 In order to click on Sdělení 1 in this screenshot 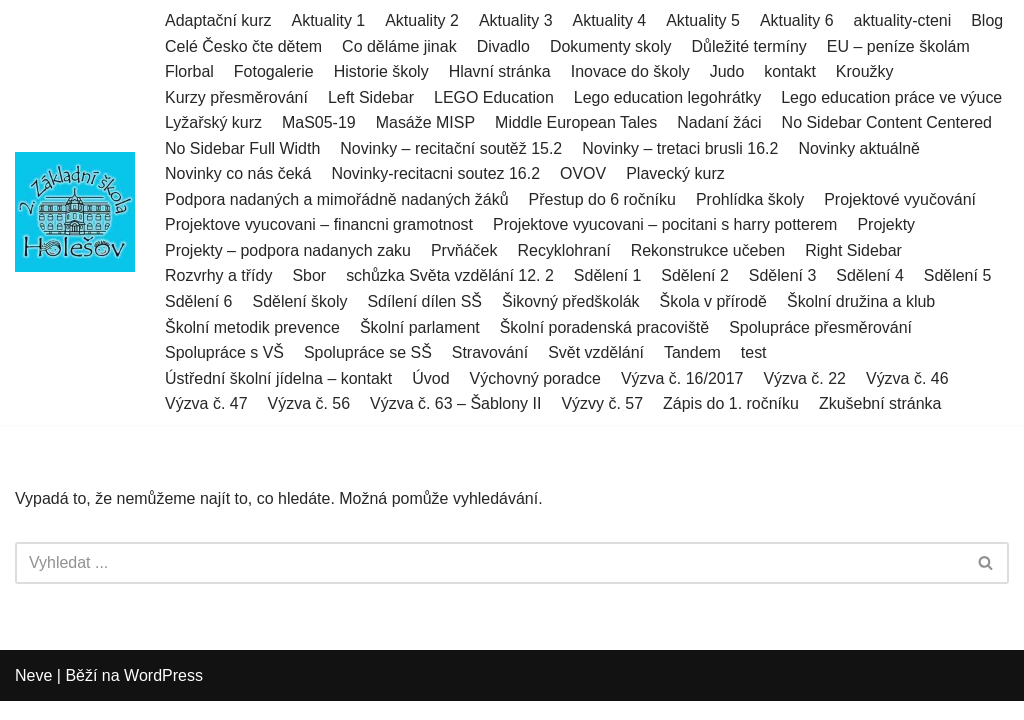, I will do `click(609, 276)`.